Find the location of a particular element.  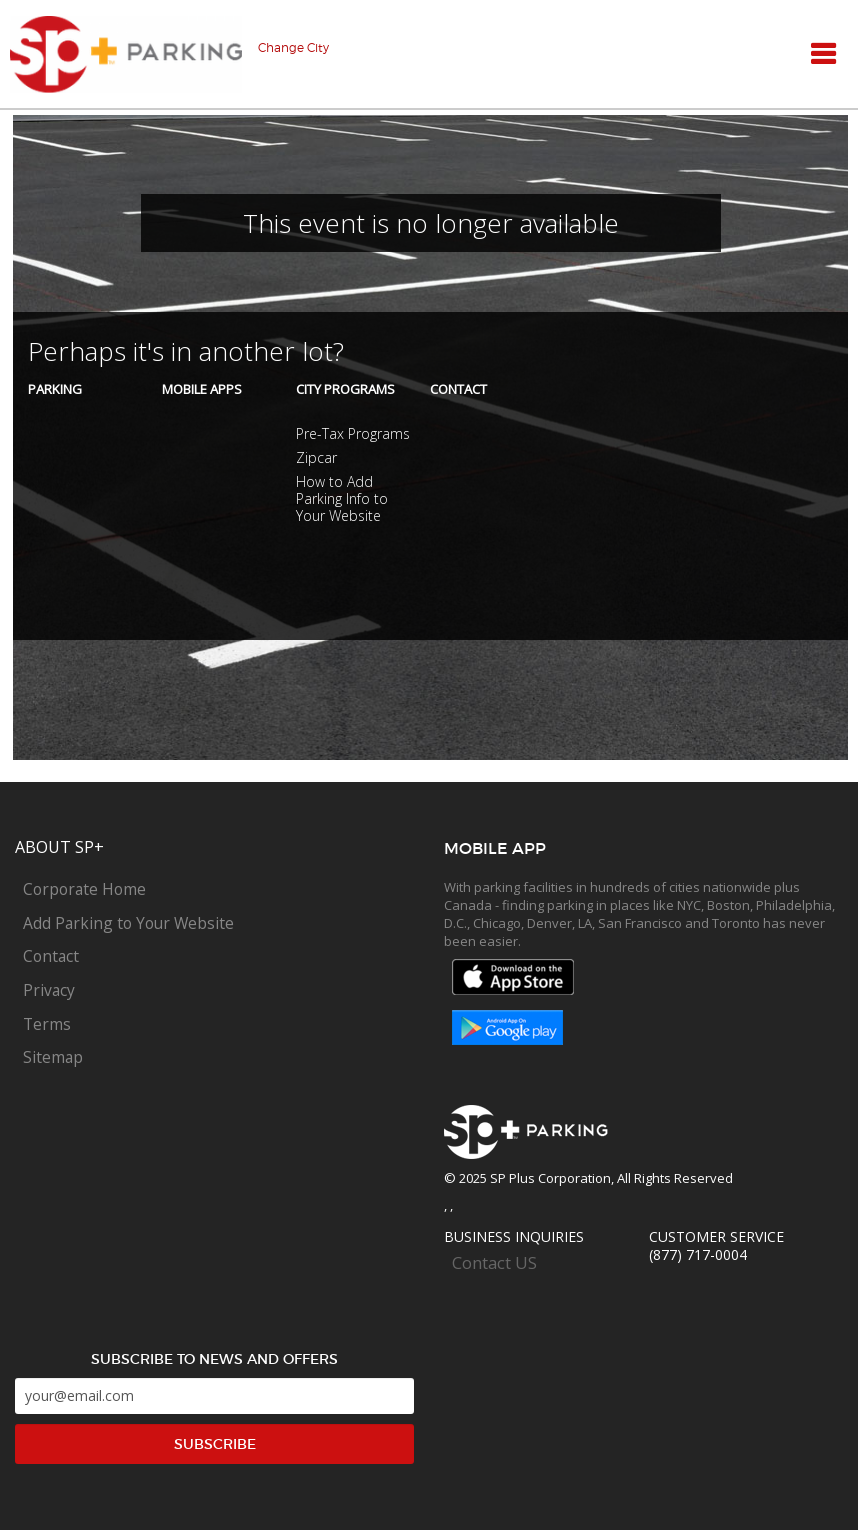

Privacy is located at coordinates (49, 990).